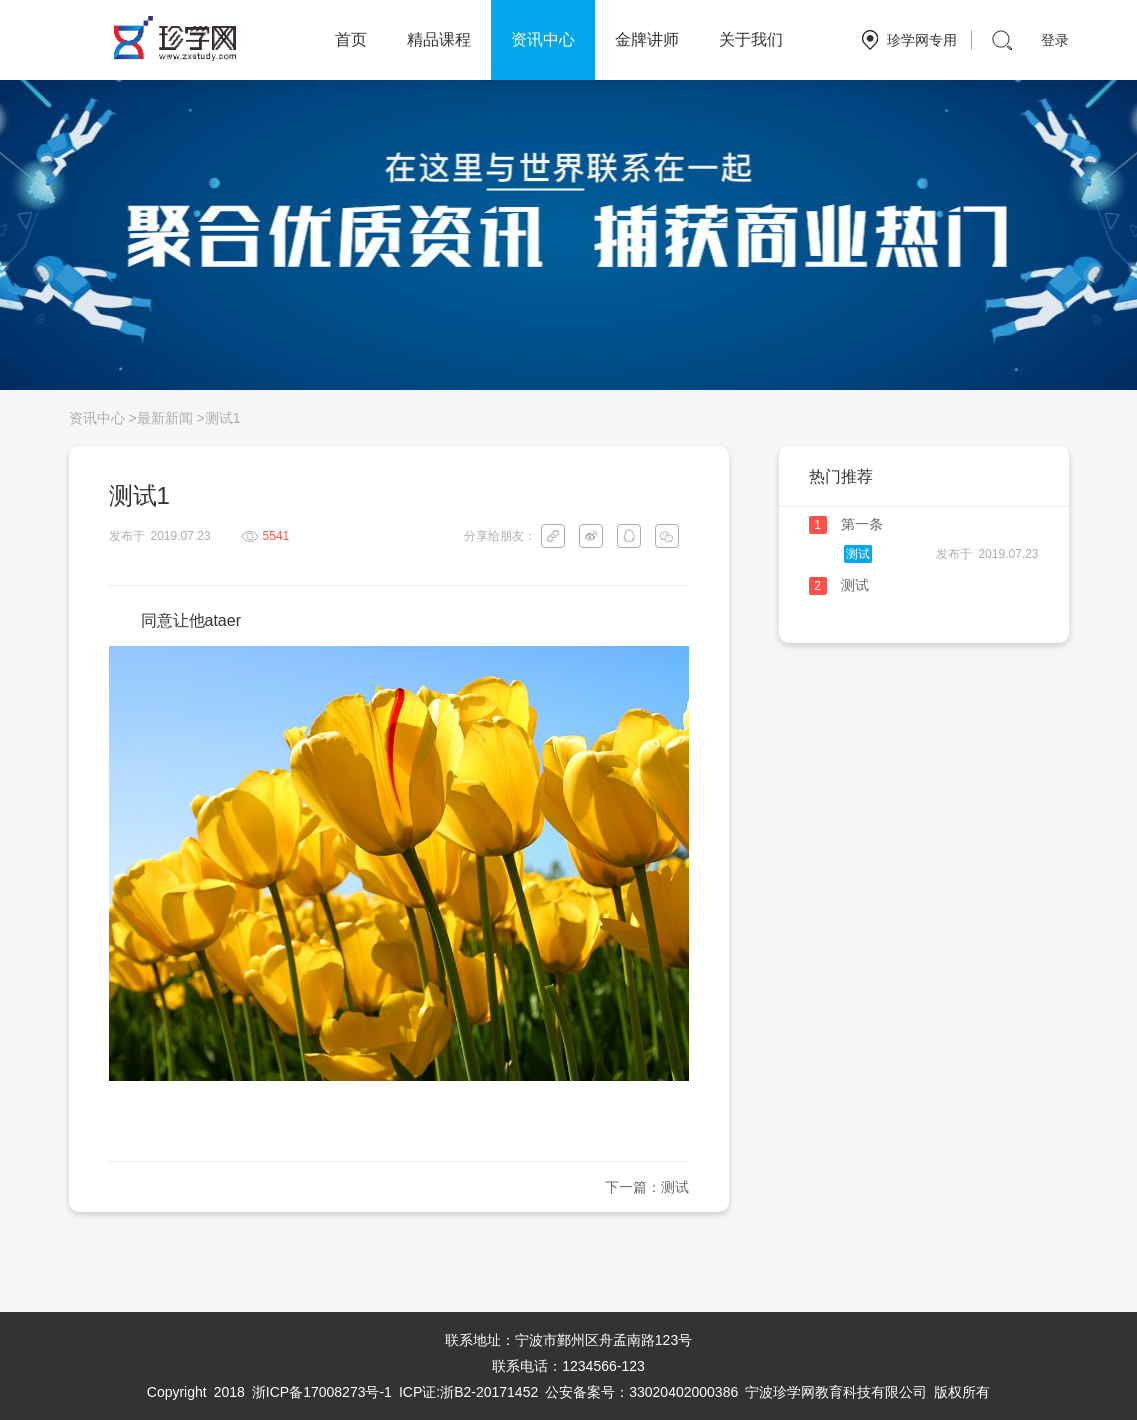  Describe the element at coordinates (647, 39) in the screenshot. I see `金牌讲师` at that location.